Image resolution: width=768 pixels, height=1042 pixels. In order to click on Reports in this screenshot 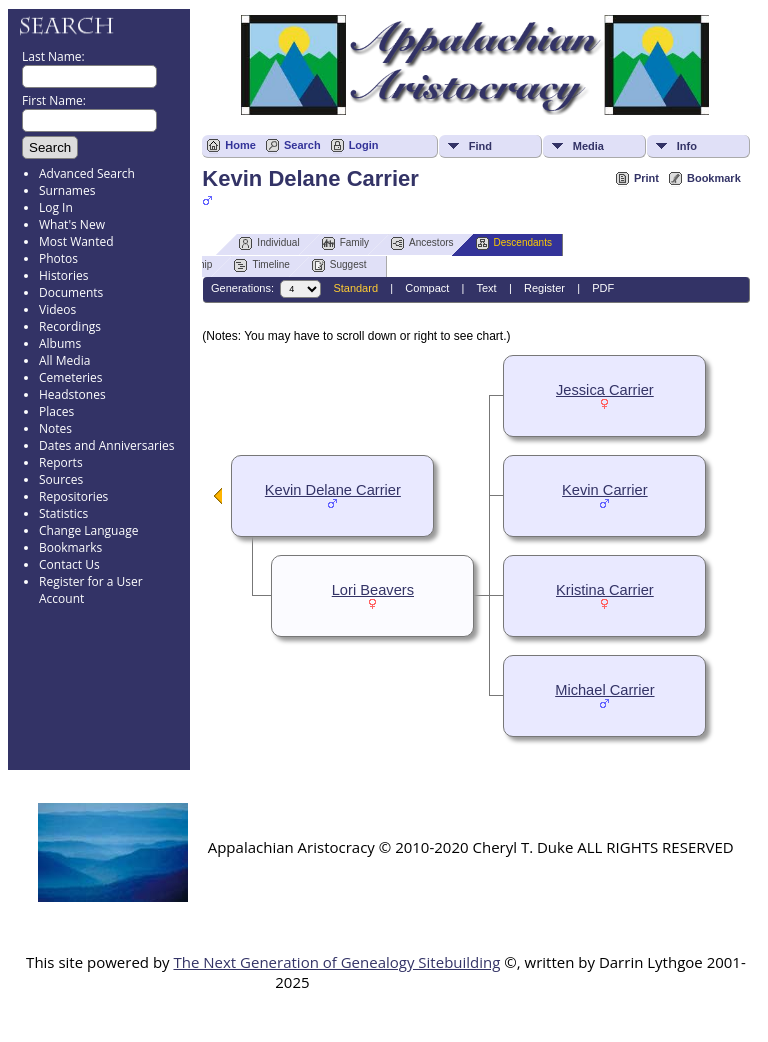, I will do `click(61, 462)`.